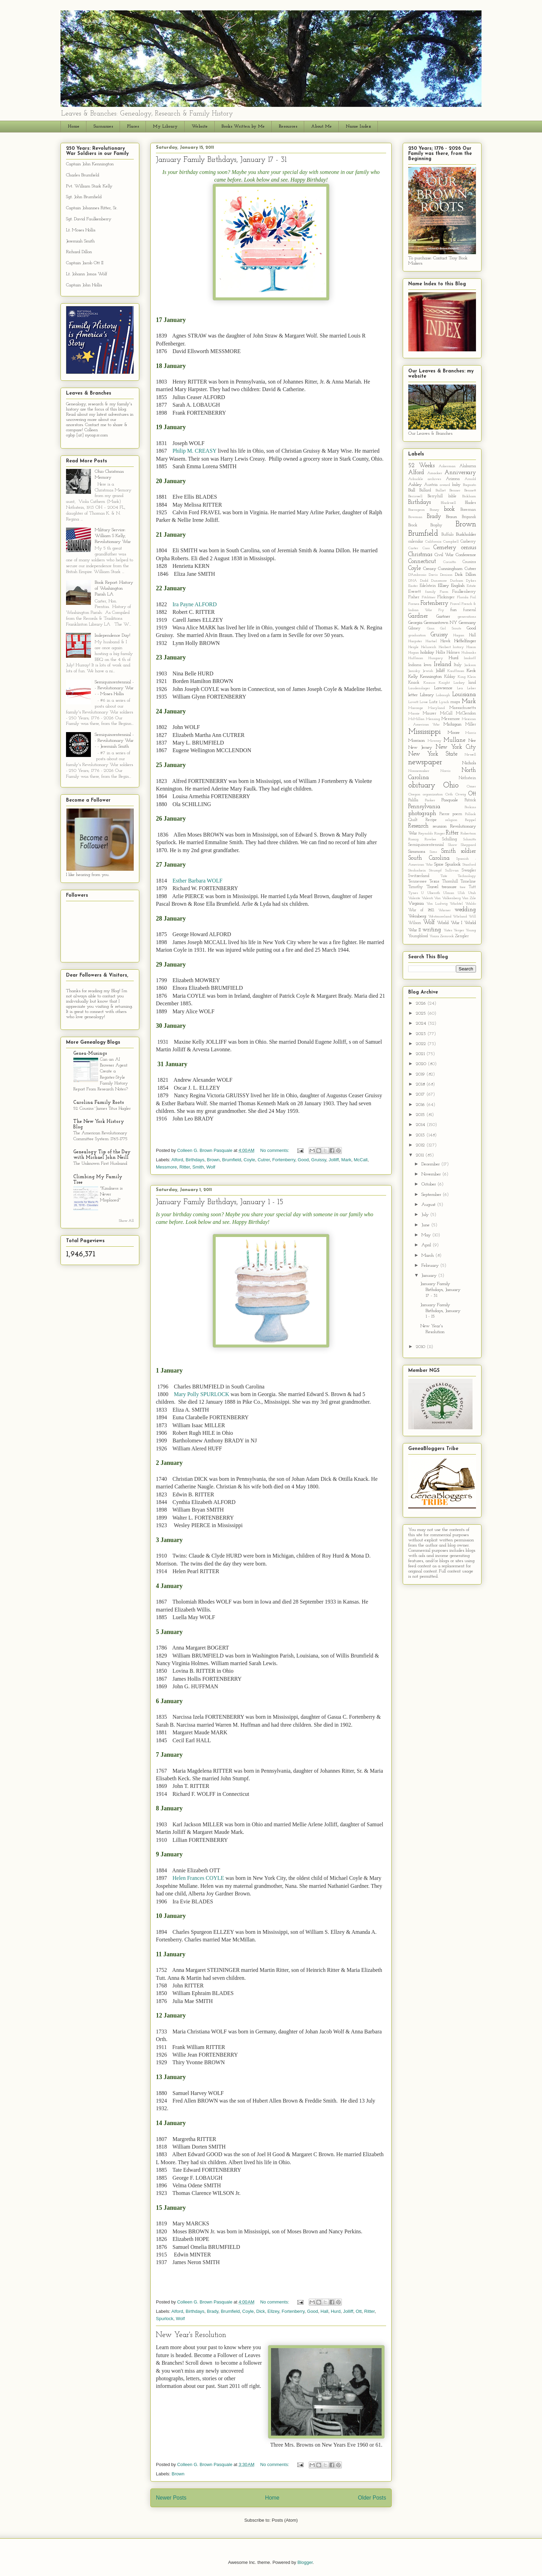  What do you see at coordinates (428, 647) in the screenshot?
I see `Helureich` at bounding box center [428, 647].